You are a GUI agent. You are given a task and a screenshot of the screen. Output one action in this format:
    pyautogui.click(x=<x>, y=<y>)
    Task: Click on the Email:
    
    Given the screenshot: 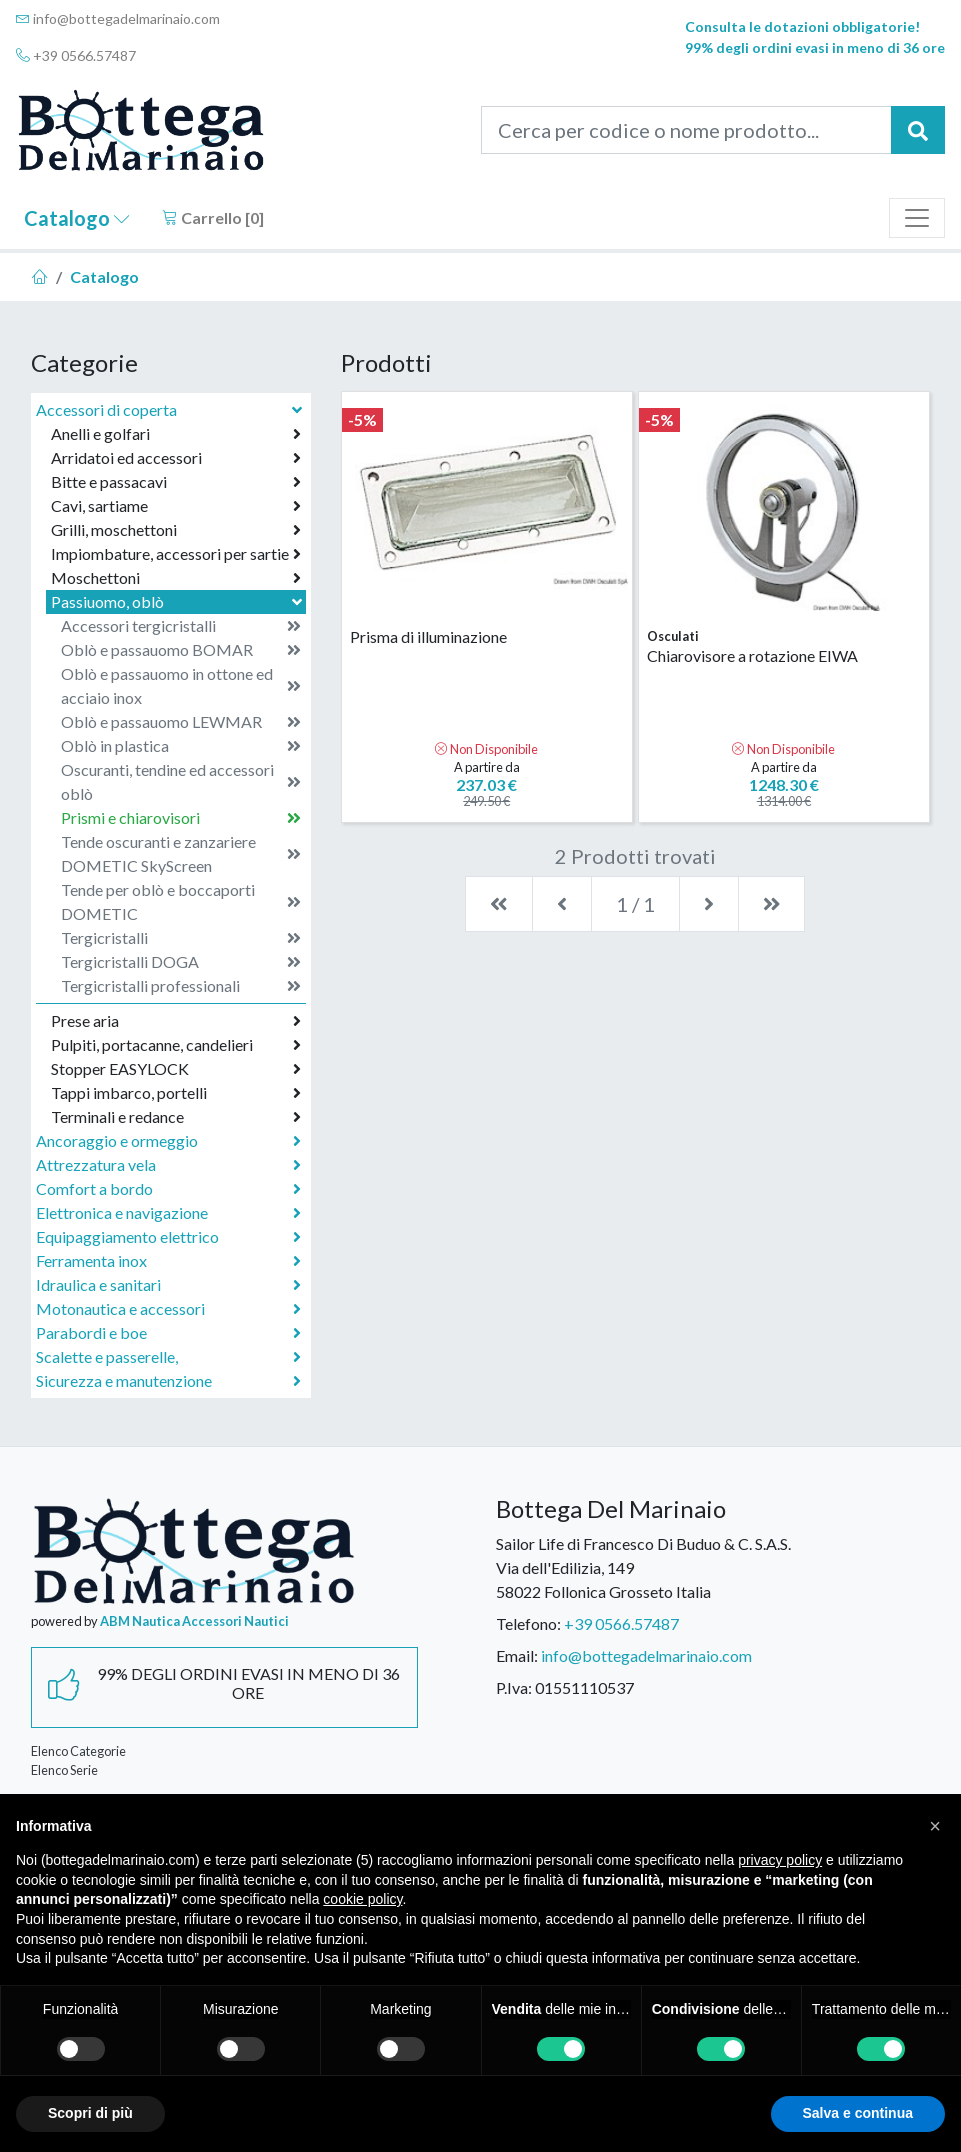 What is the action you would take?
    pyautogui.click(x=517, y=1655)
    